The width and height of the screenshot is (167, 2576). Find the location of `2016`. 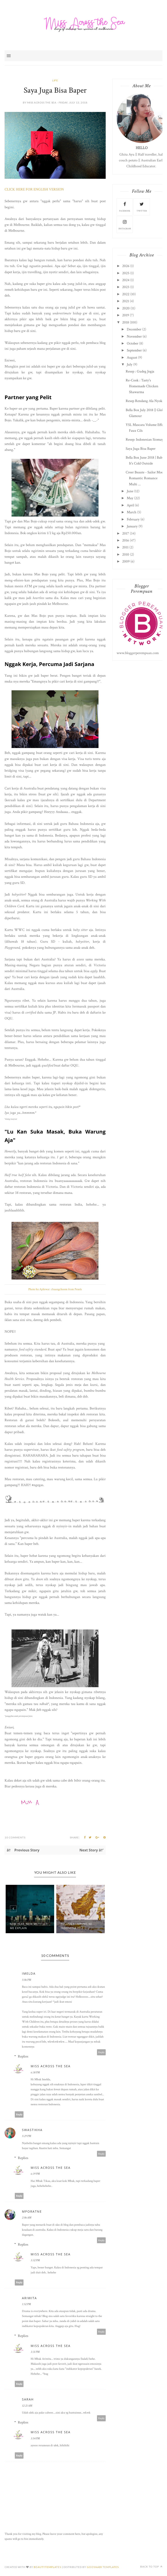

2016 is located at coordinates (125, 540).